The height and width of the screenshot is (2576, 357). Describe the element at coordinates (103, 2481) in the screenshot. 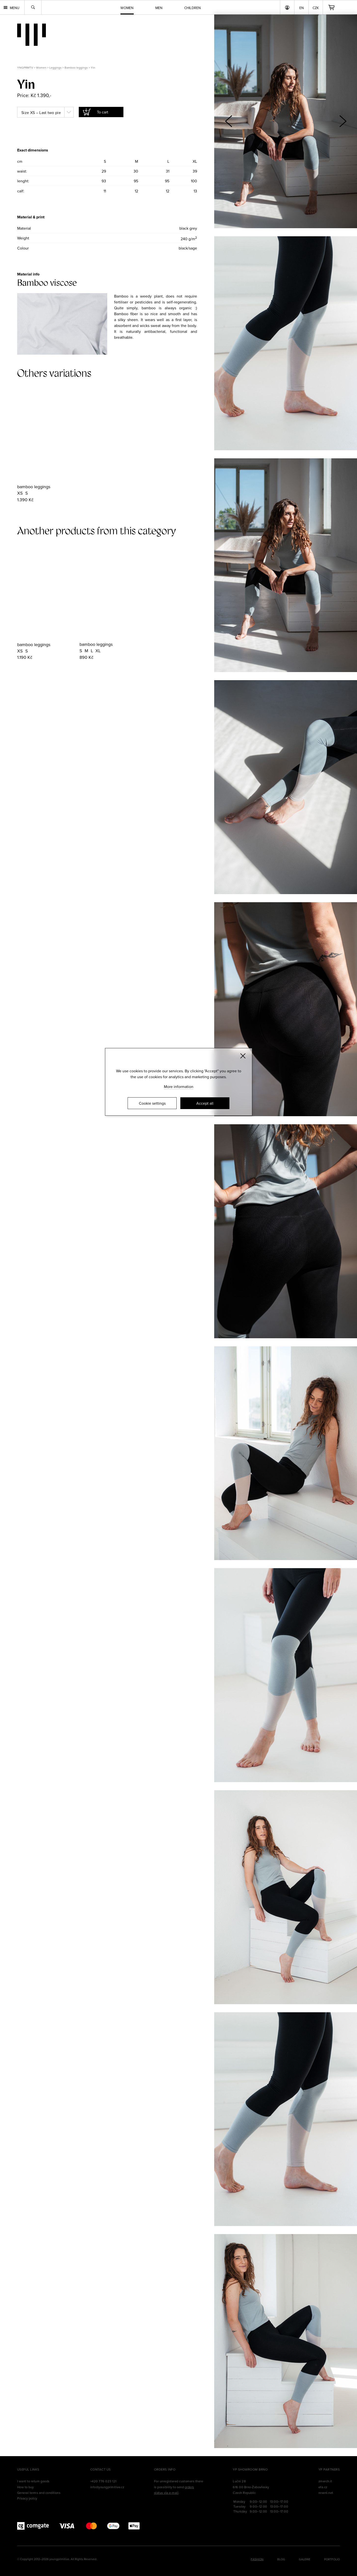

I see `+420 776 023 121` at that location.